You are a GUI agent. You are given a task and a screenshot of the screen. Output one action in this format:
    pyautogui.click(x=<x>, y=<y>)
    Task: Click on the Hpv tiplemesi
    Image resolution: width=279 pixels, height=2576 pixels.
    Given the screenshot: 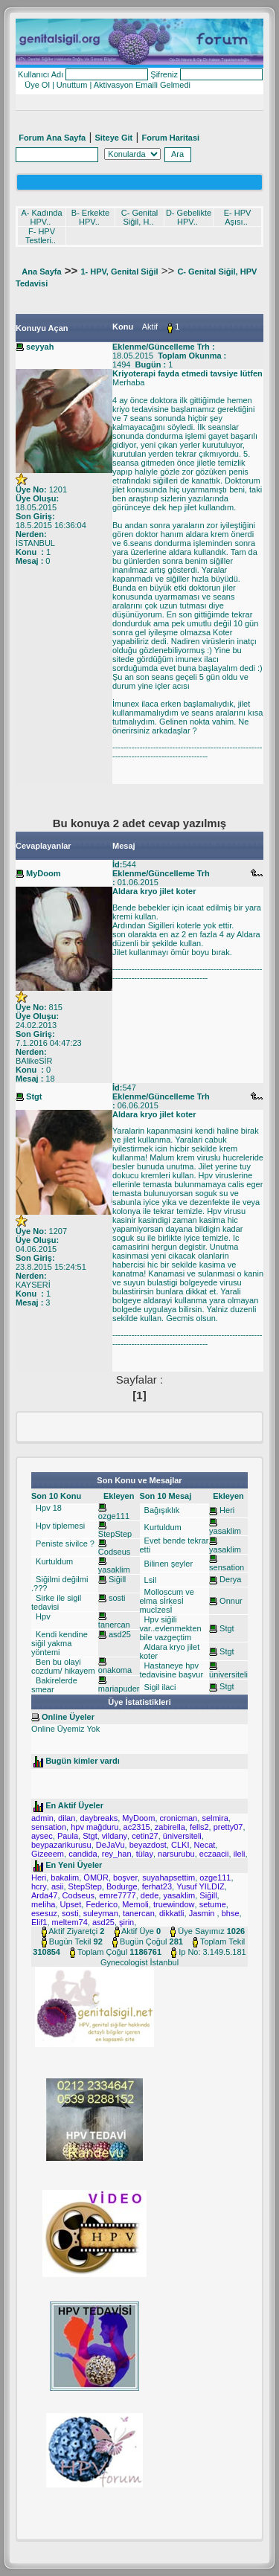 What is the action you would take?
    pyautogui.click(x=59, y=1525)
    